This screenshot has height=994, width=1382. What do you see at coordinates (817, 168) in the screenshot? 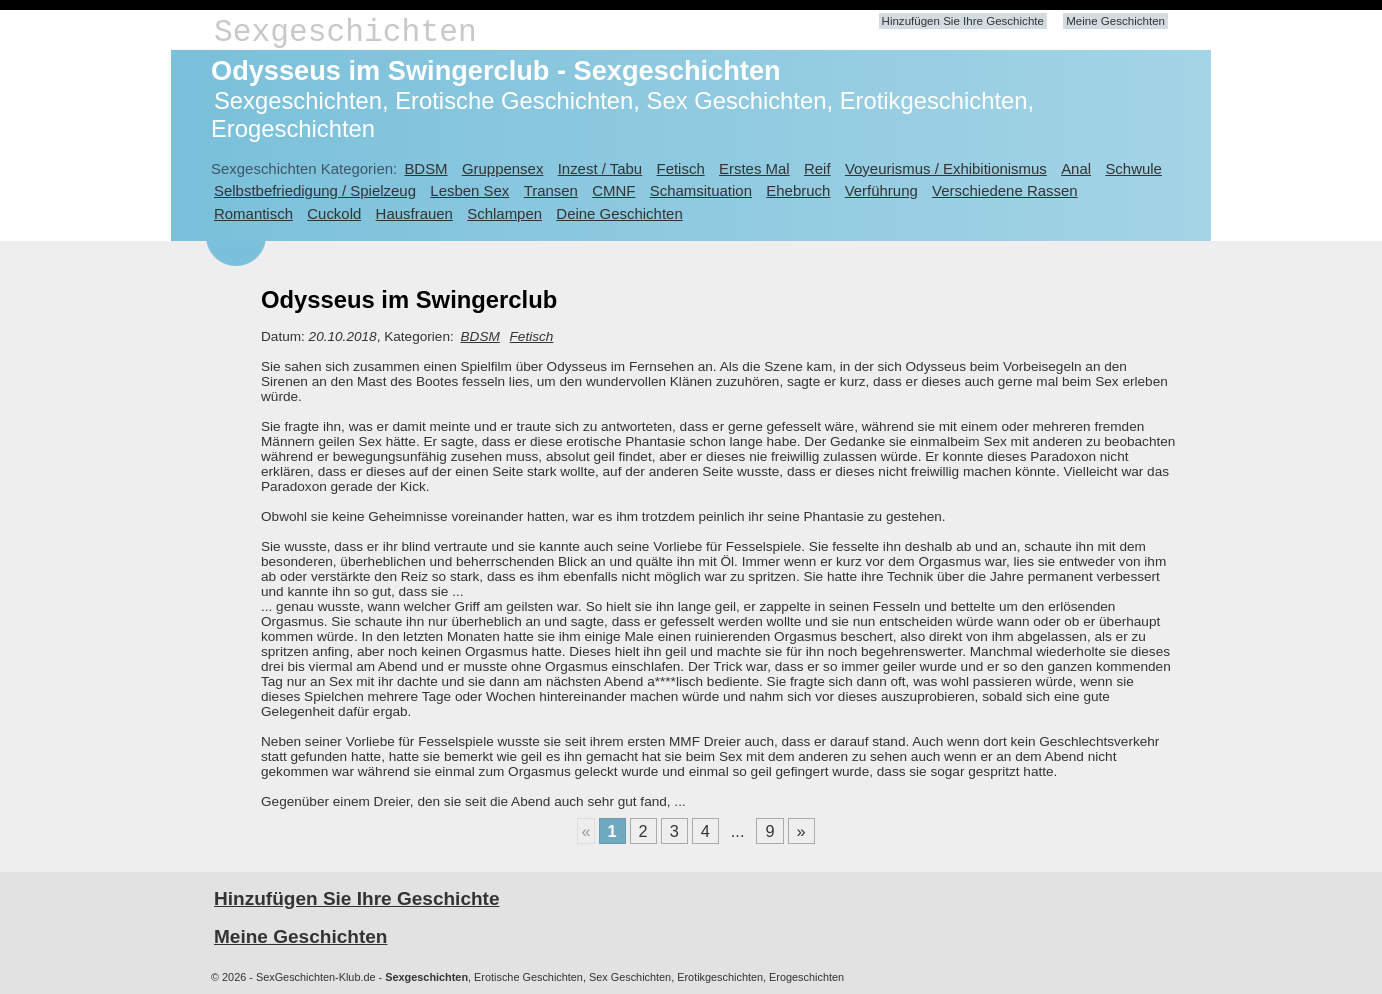
I see `Reif` at bounding box center [817, 168].